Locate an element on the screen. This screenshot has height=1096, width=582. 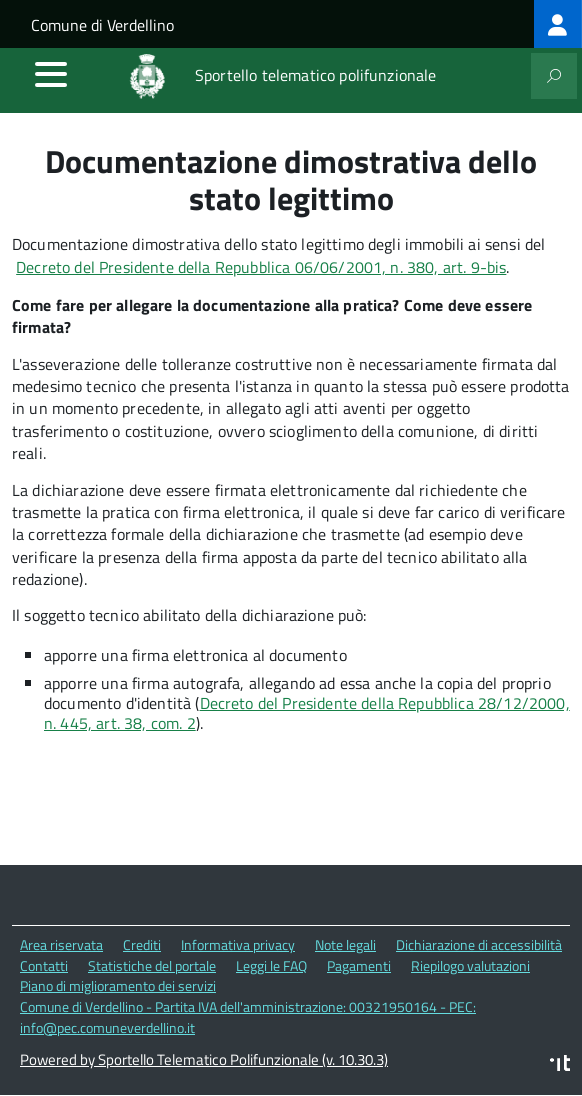
Comune di Verdellino - Partita IVA dell'amministrazione: 00321950164 - PEC: info@pec.comuneverdellino.it is located at coordinates (248, 1017).